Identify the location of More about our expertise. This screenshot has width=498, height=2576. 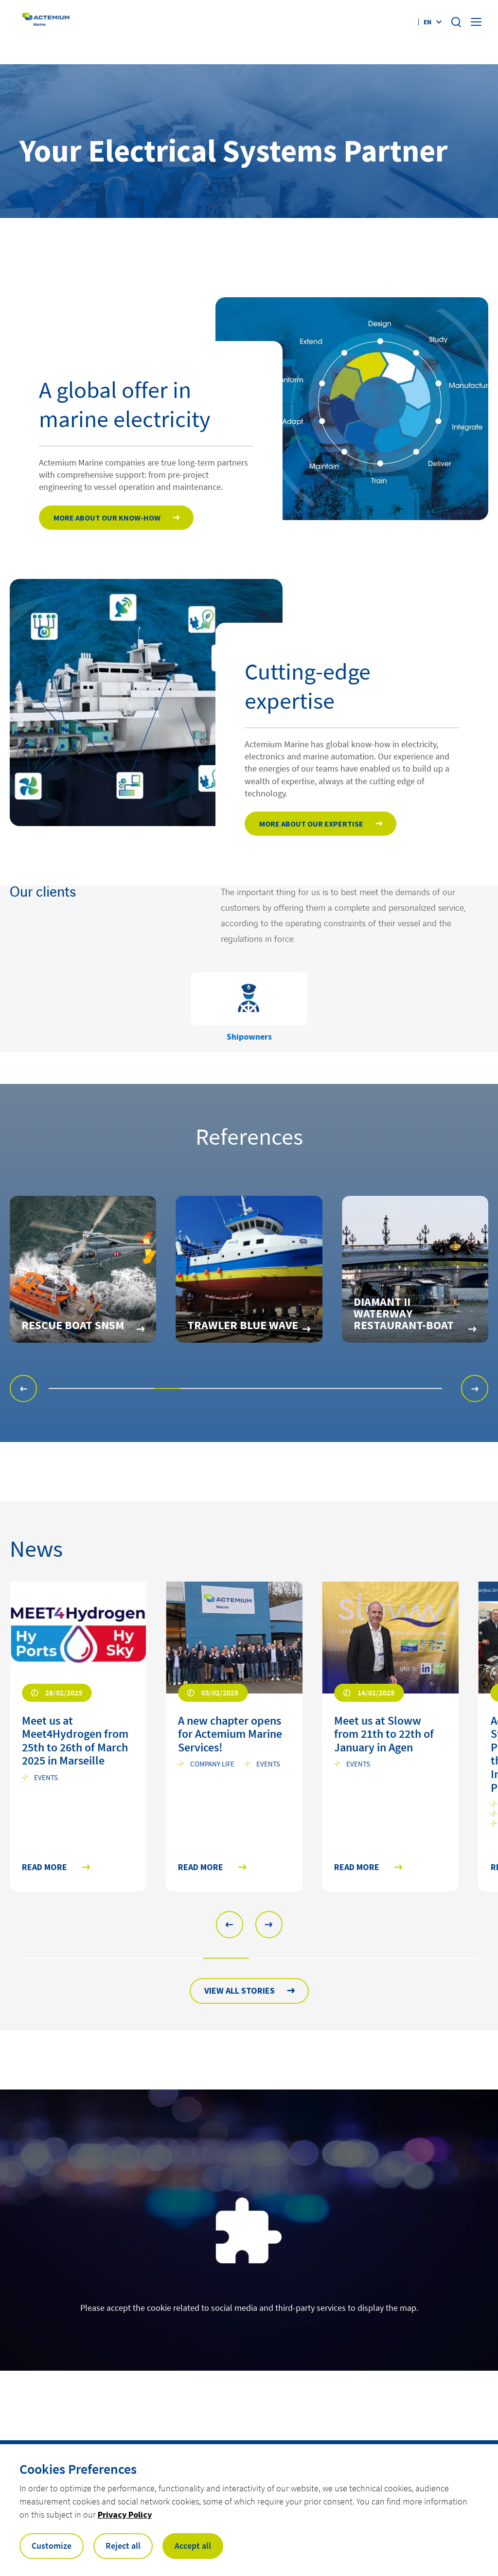
(311, 824).